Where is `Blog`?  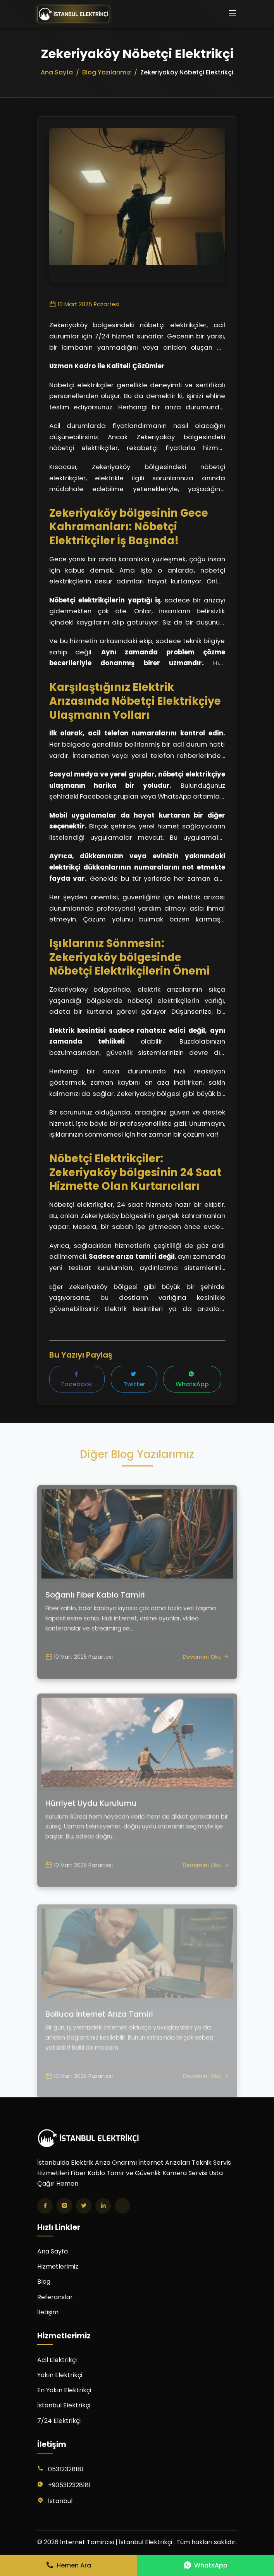
Blog is located at coordinates (43, 2281).